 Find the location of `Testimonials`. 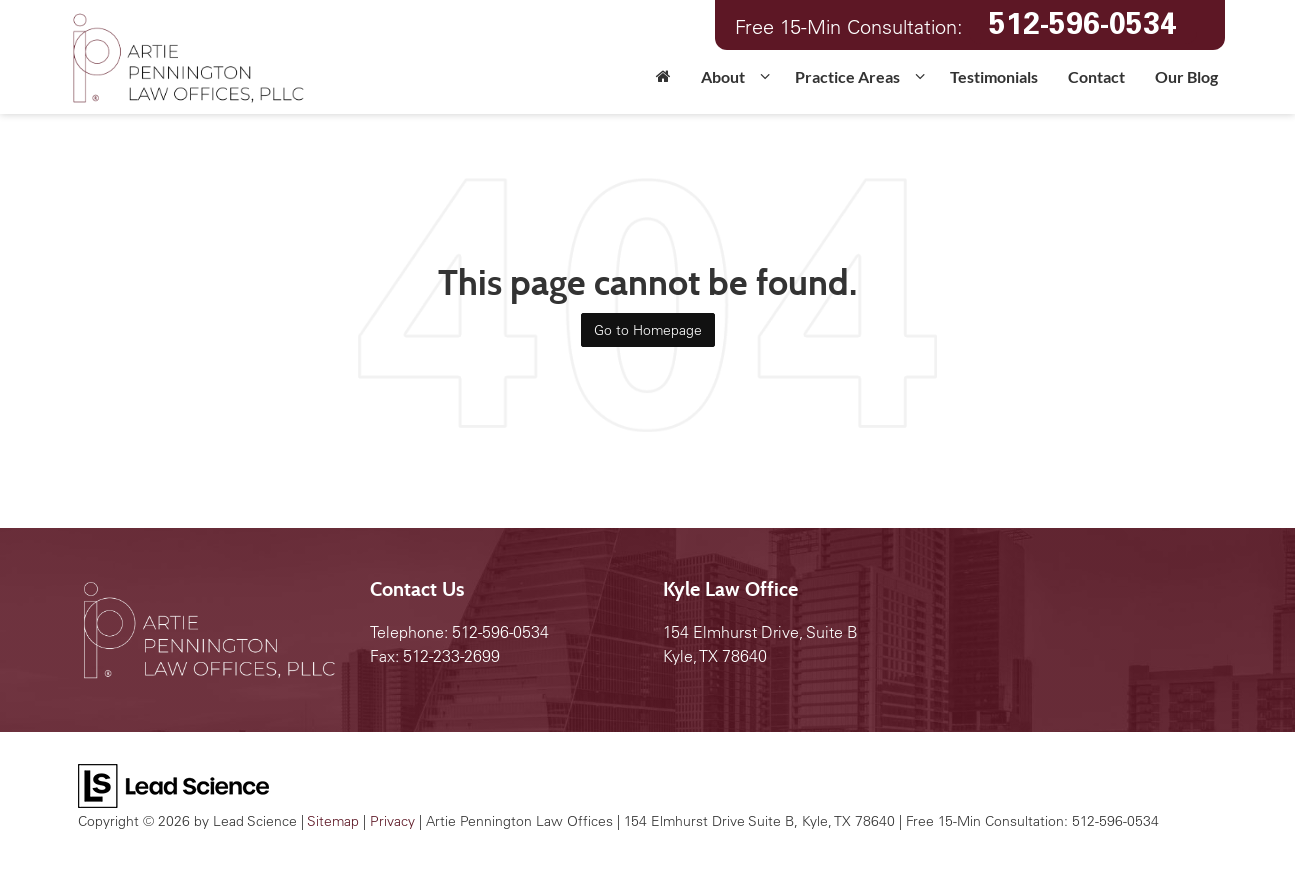

Testimonials is located at coordinates (994, 76).